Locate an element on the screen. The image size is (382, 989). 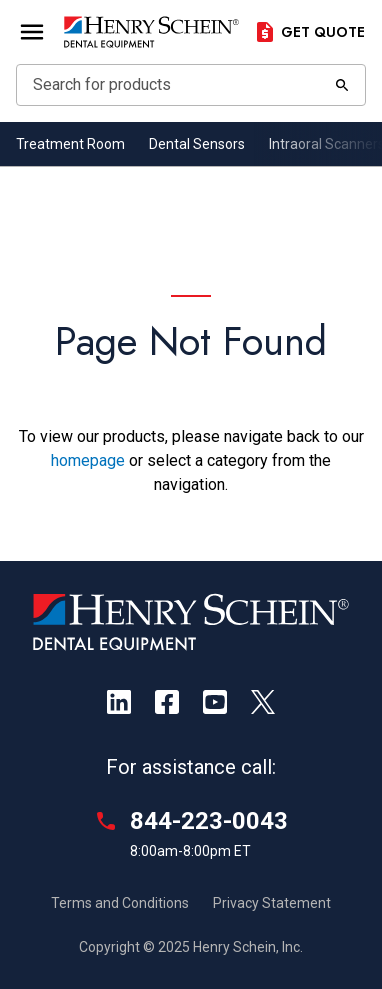
Terms and Conditions is located at coordinates (120, 903).